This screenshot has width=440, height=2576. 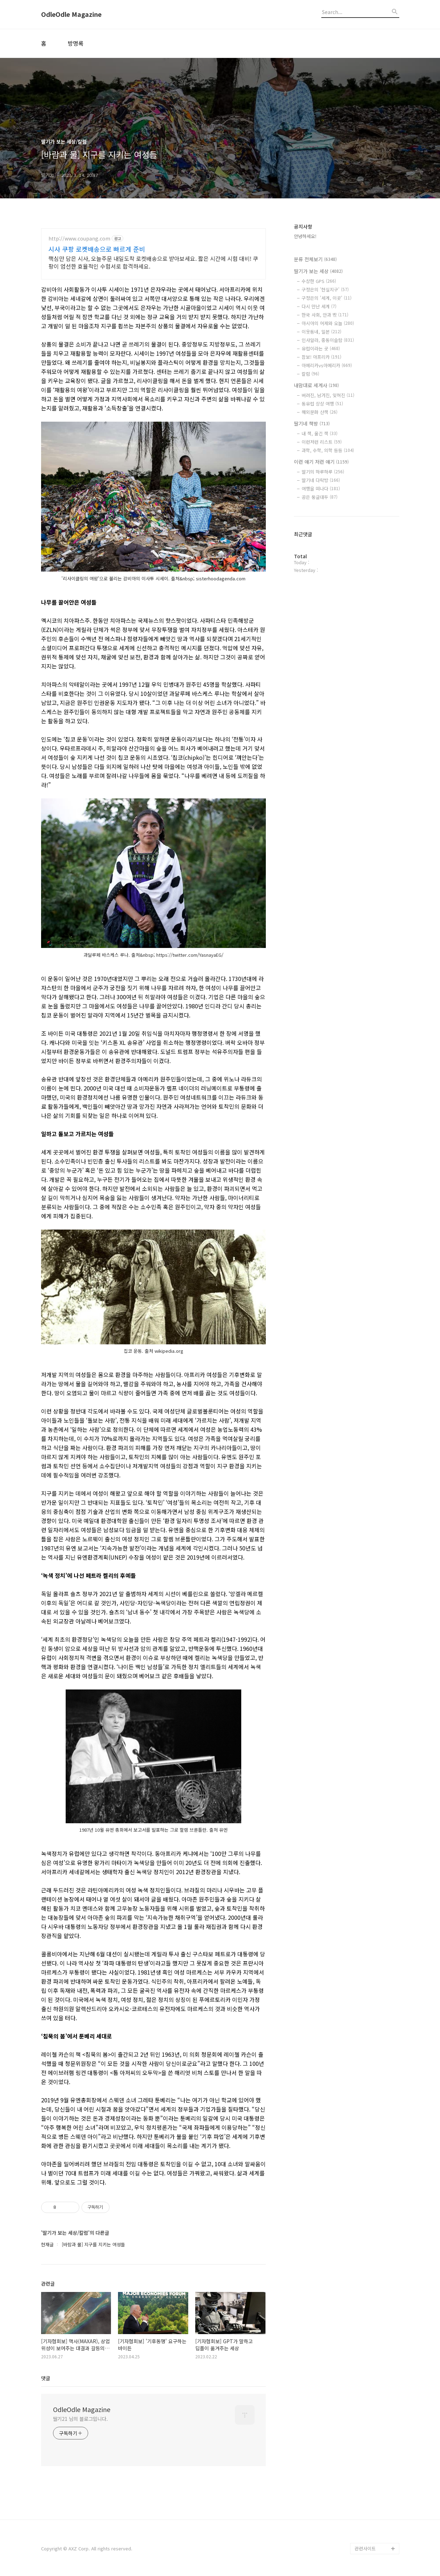 What do you see at coordinates (323, 471) in the screenshot?
I see `딸기의 하루하루` at bounding box center [323, 471].